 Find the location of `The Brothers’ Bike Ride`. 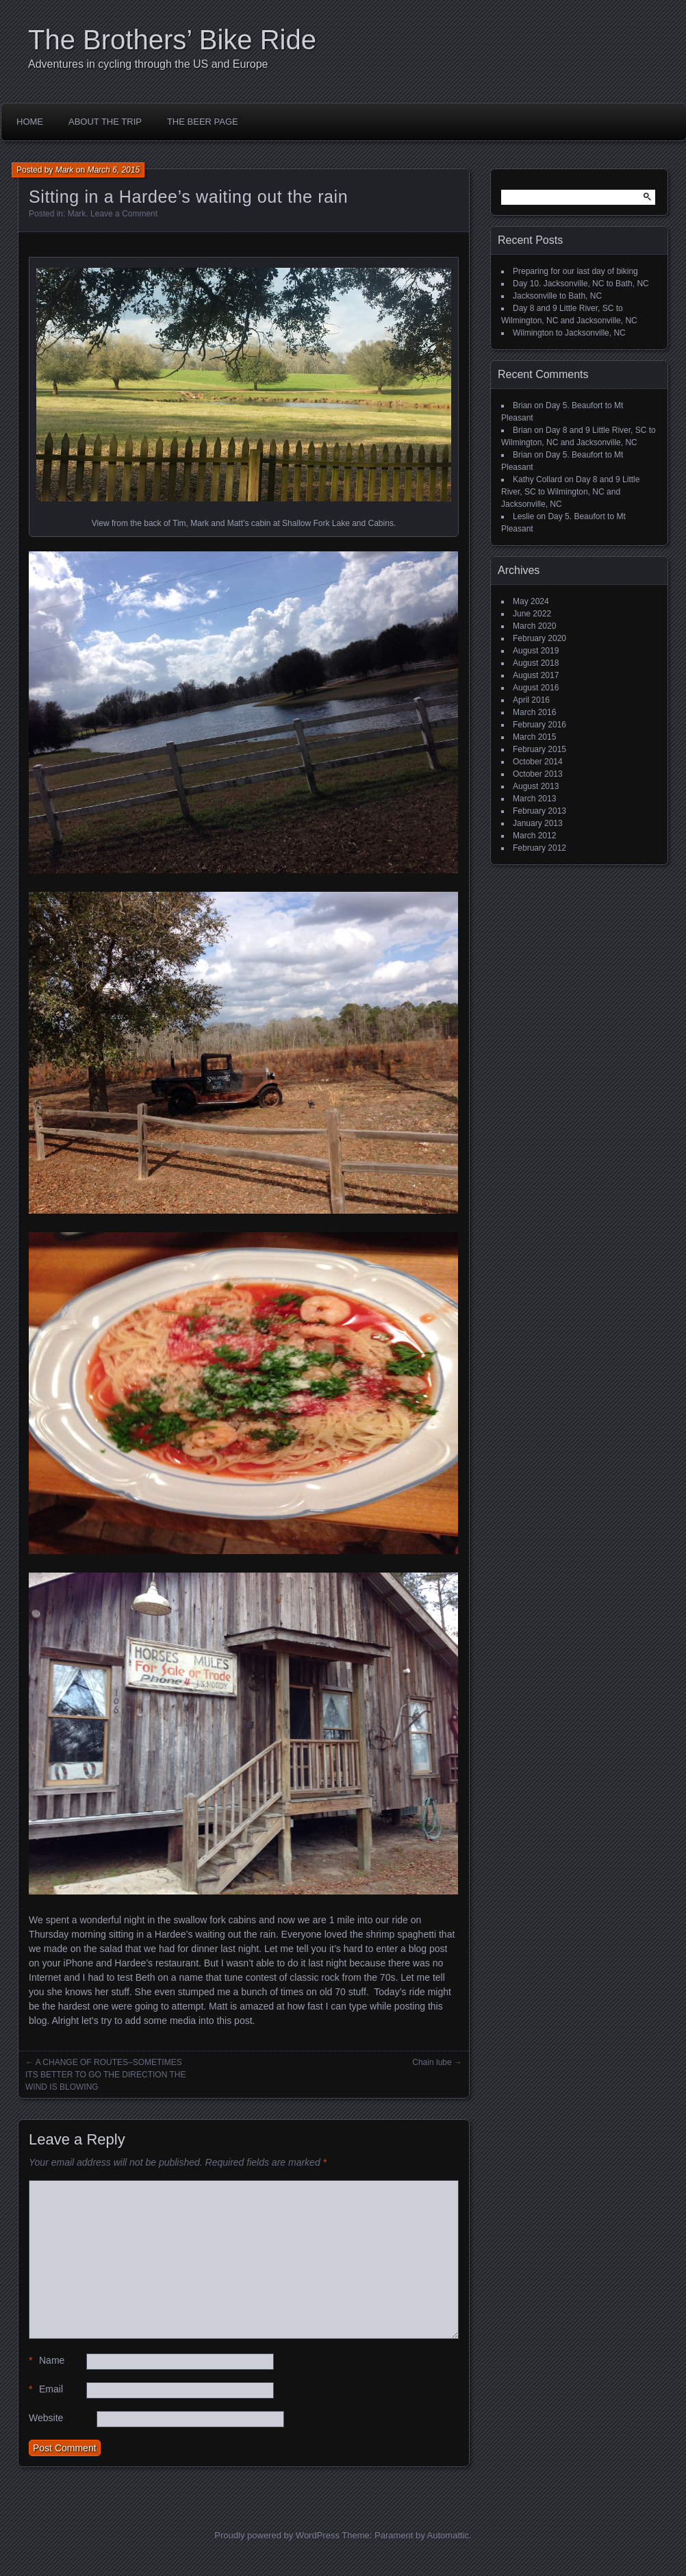

The Brothers’ Bike Ride is located at coordinates (172, 40).